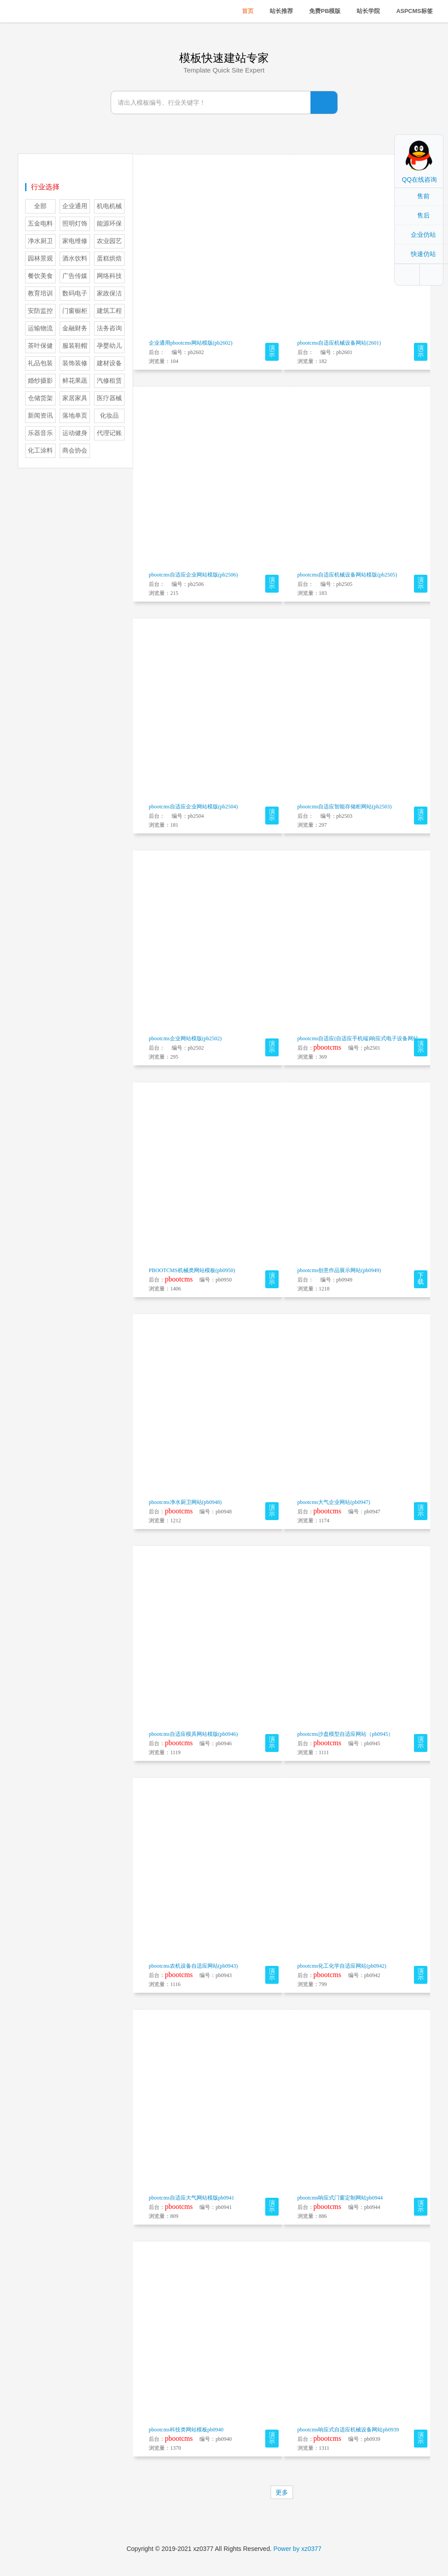  I want to click on 净水厨卫, so click(40, 241).